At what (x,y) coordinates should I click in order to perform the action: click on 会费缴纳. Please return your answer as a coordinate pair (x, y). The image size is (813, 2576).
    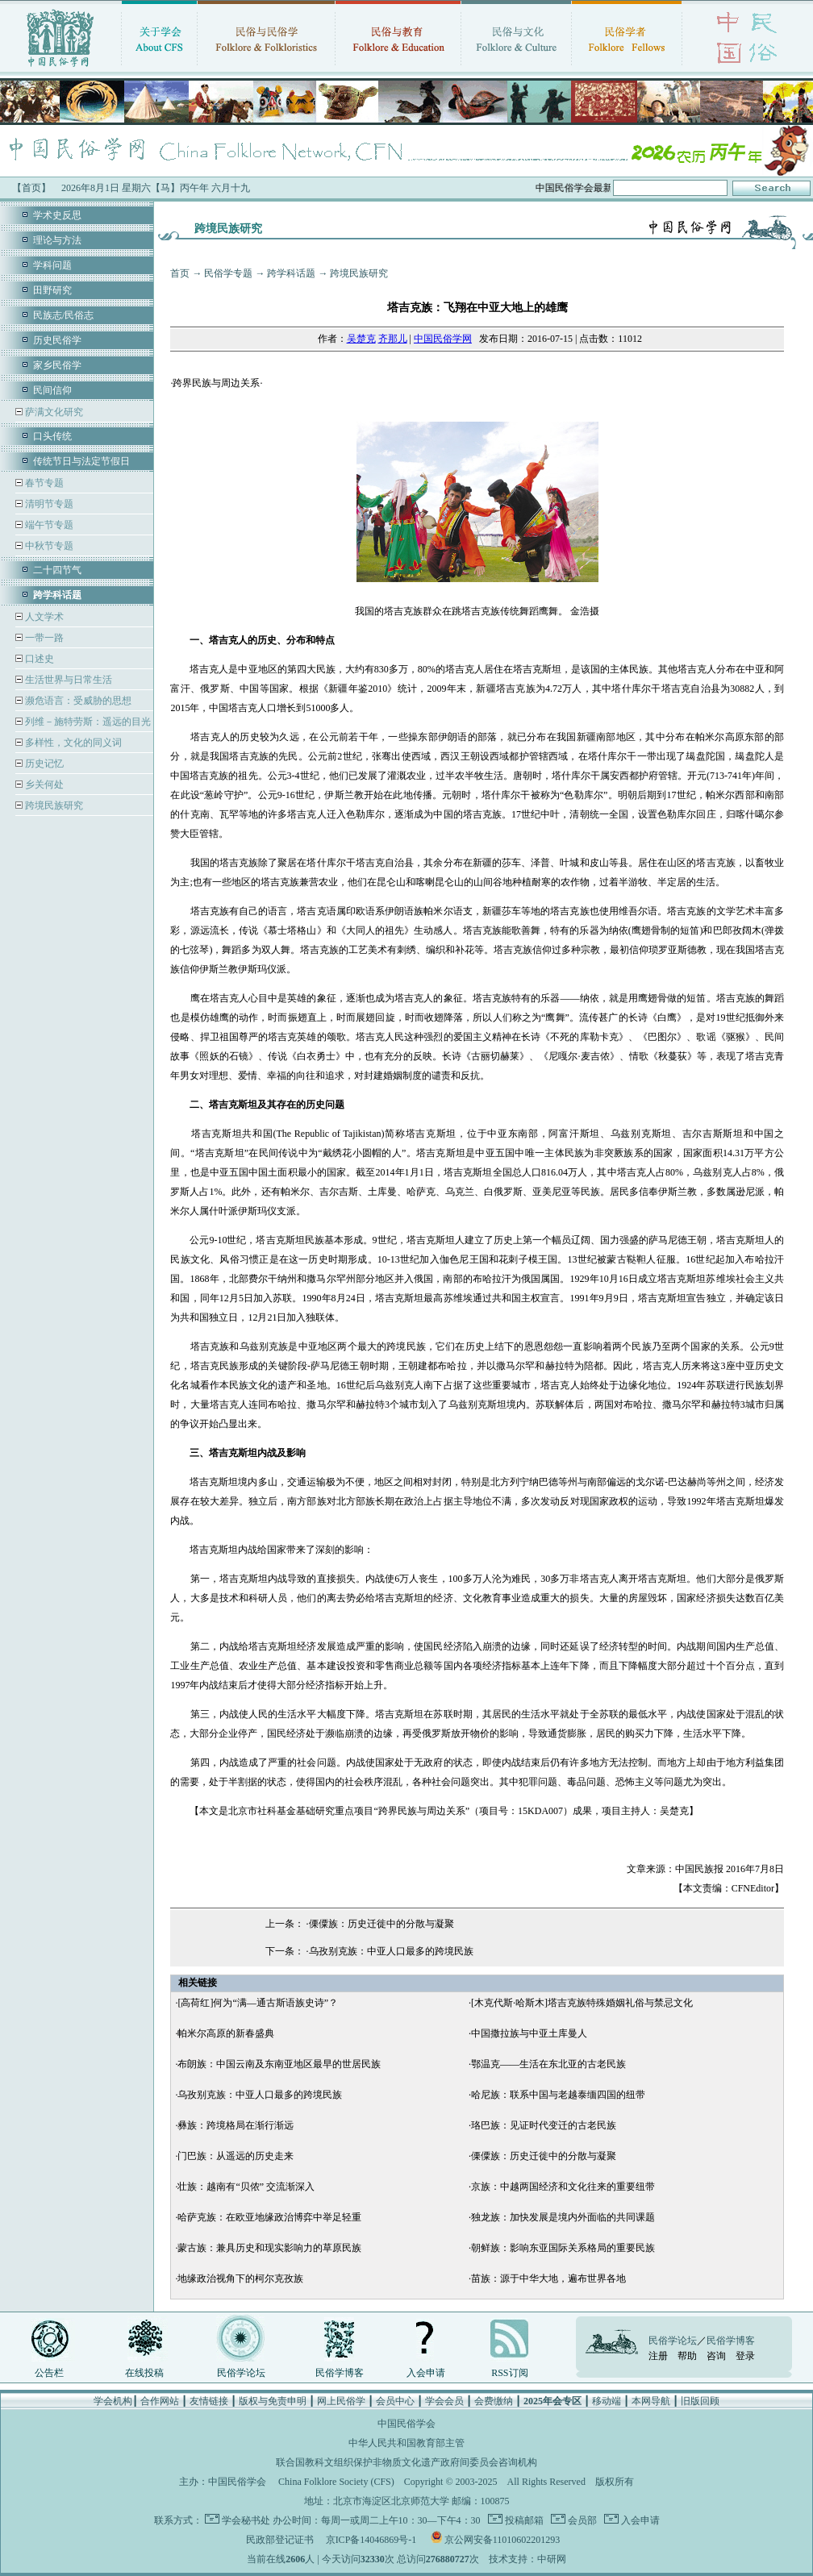
    Looking at the image, I should click on (493, 2401).